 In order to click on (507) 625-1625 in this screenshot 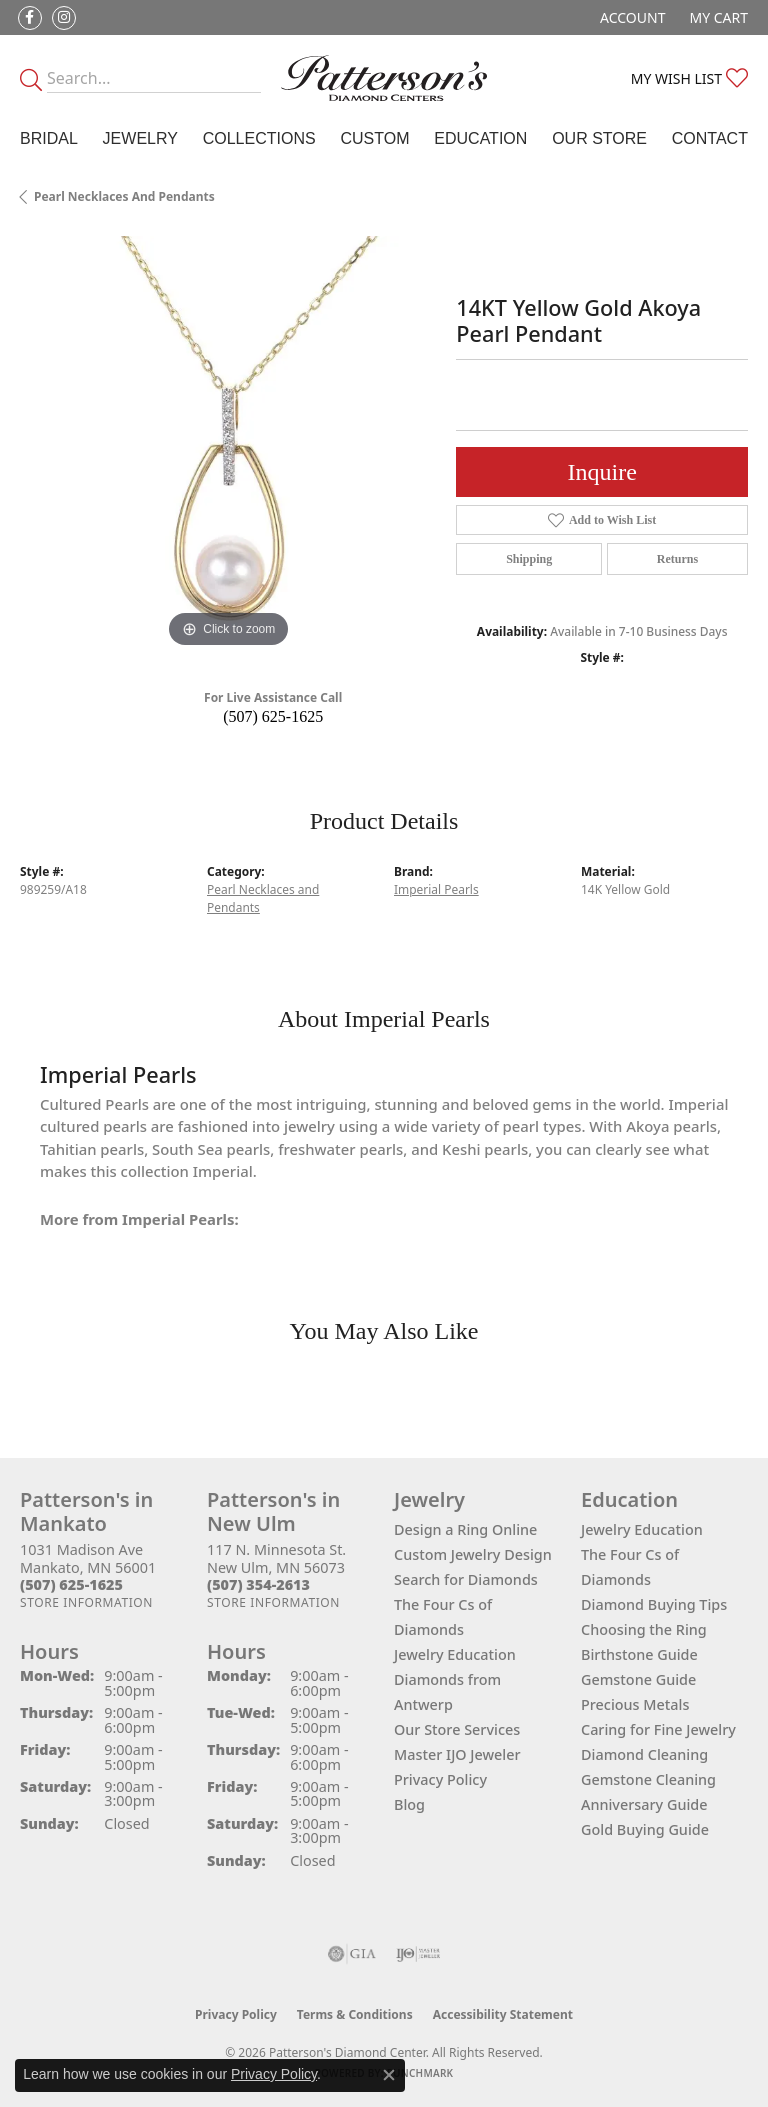, I will do `click(273, 716)`.